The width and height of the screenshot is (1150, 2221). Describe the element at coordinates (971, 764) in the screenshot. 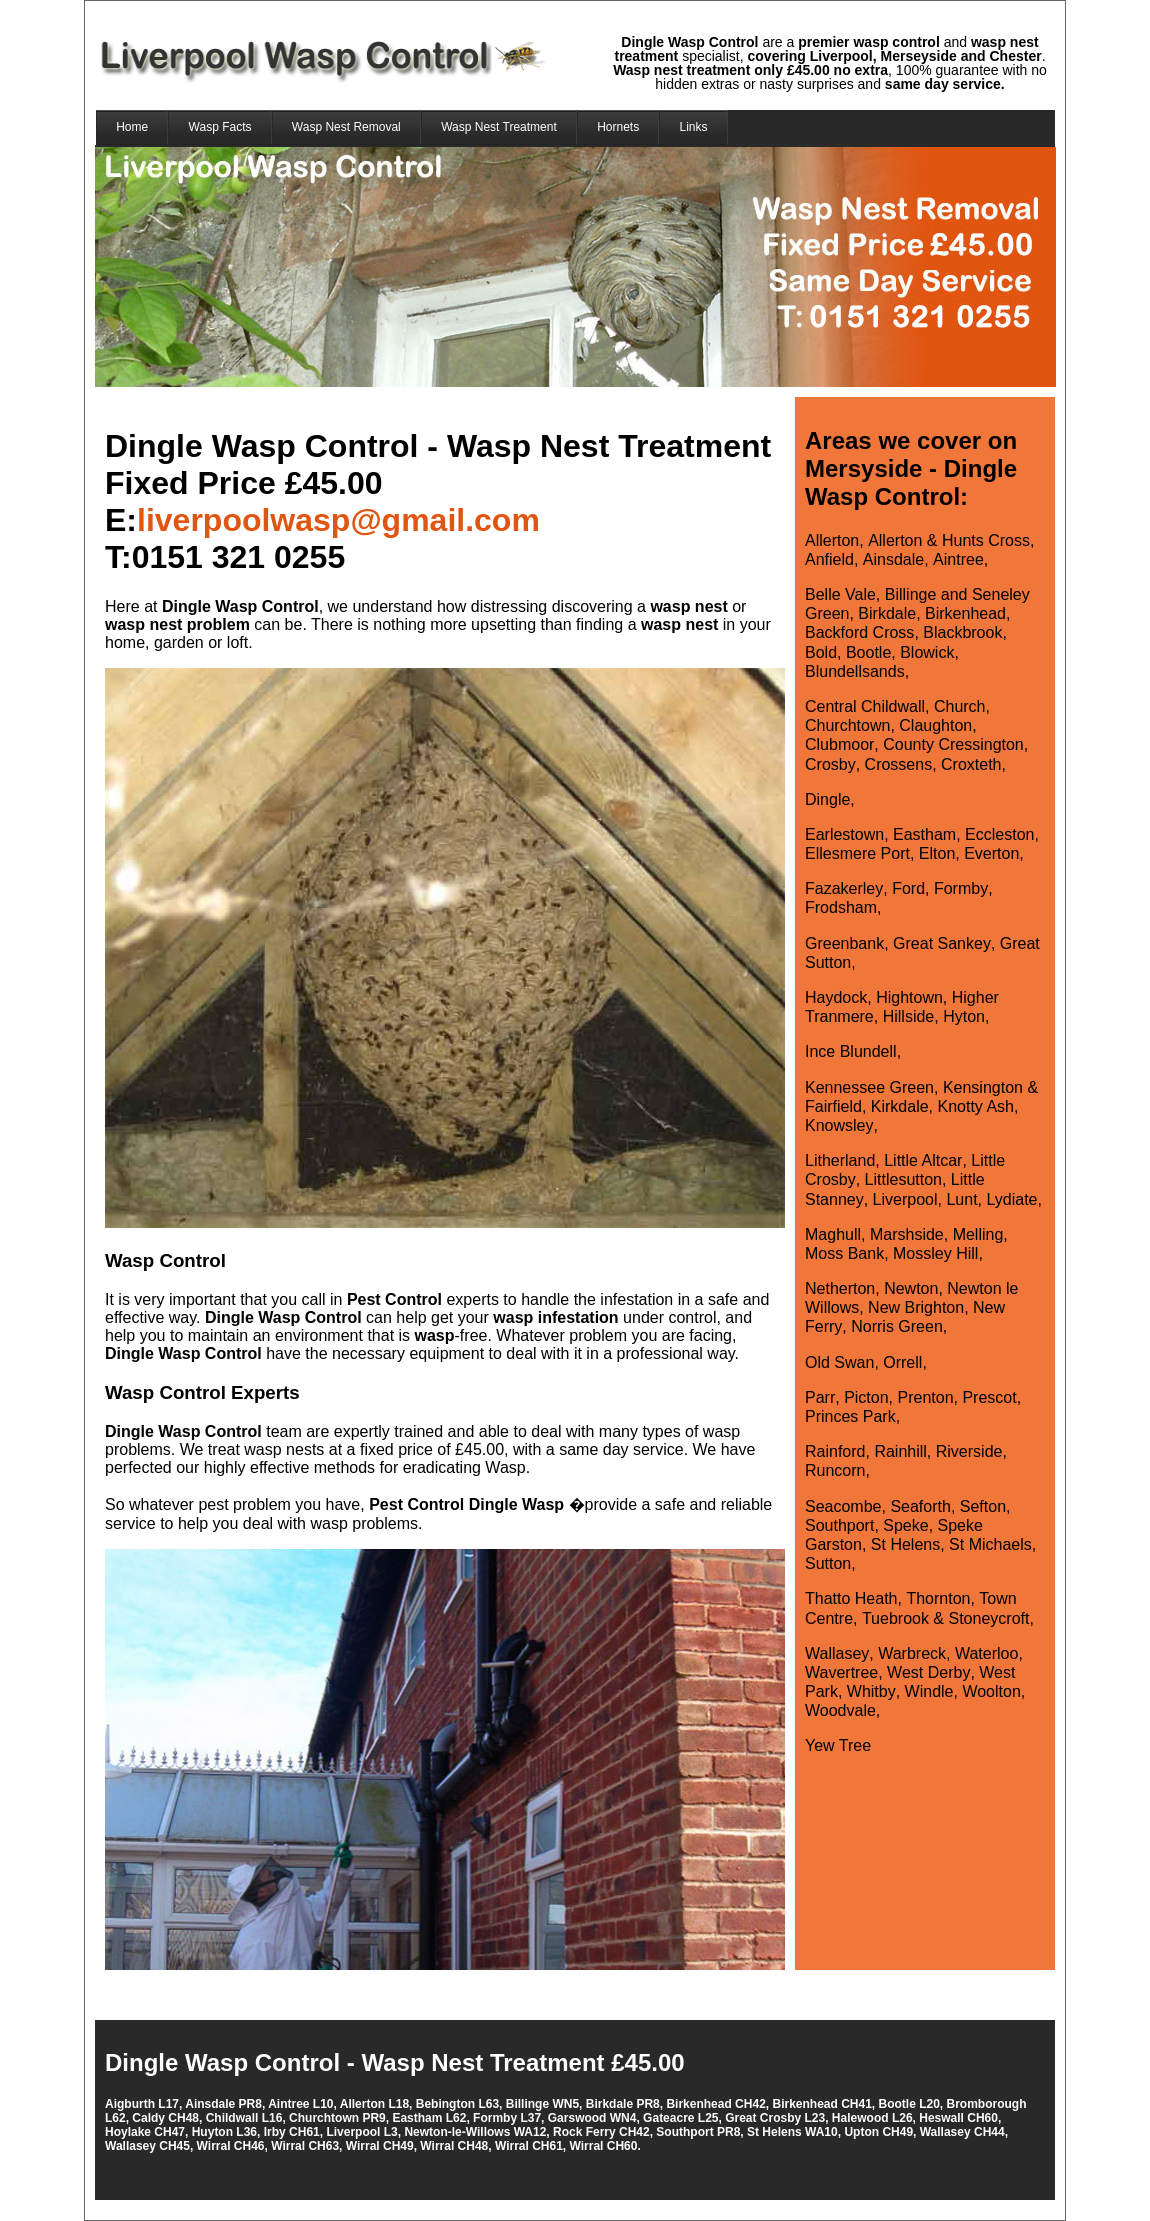

I see `Croxteth` at that location.